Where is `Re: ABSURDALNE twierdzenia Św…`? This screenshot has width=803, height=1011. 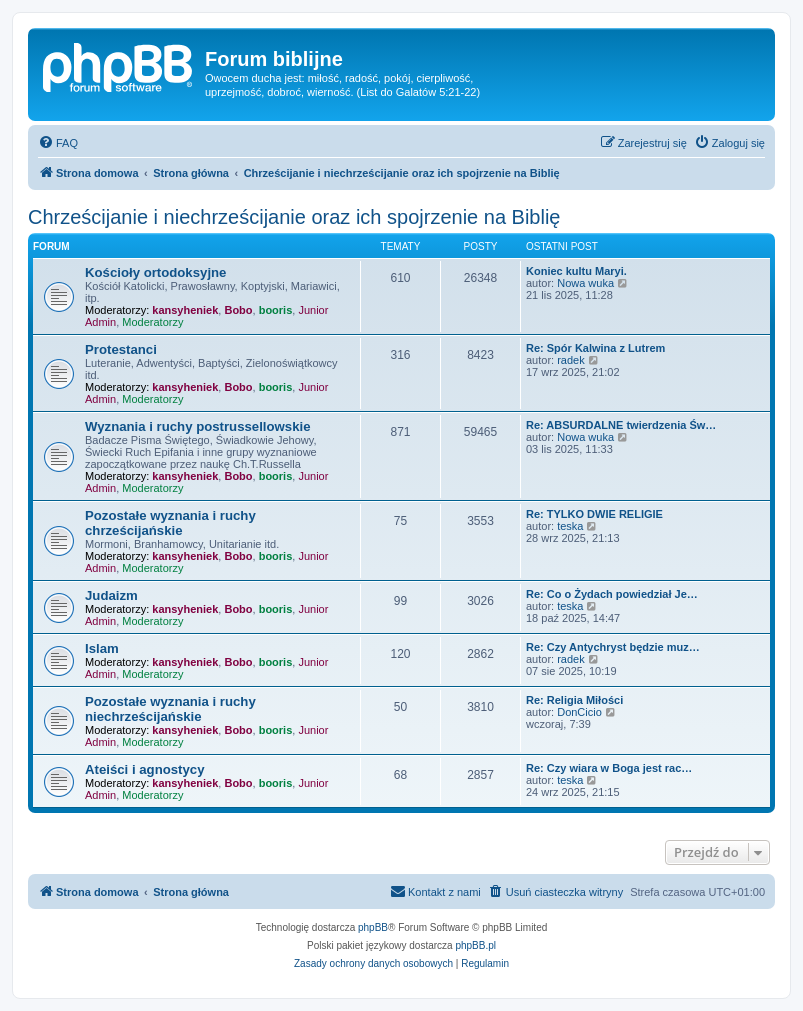
Re: ABSURDALNE twierdzenia Św… is located at coordinates (621, 425).